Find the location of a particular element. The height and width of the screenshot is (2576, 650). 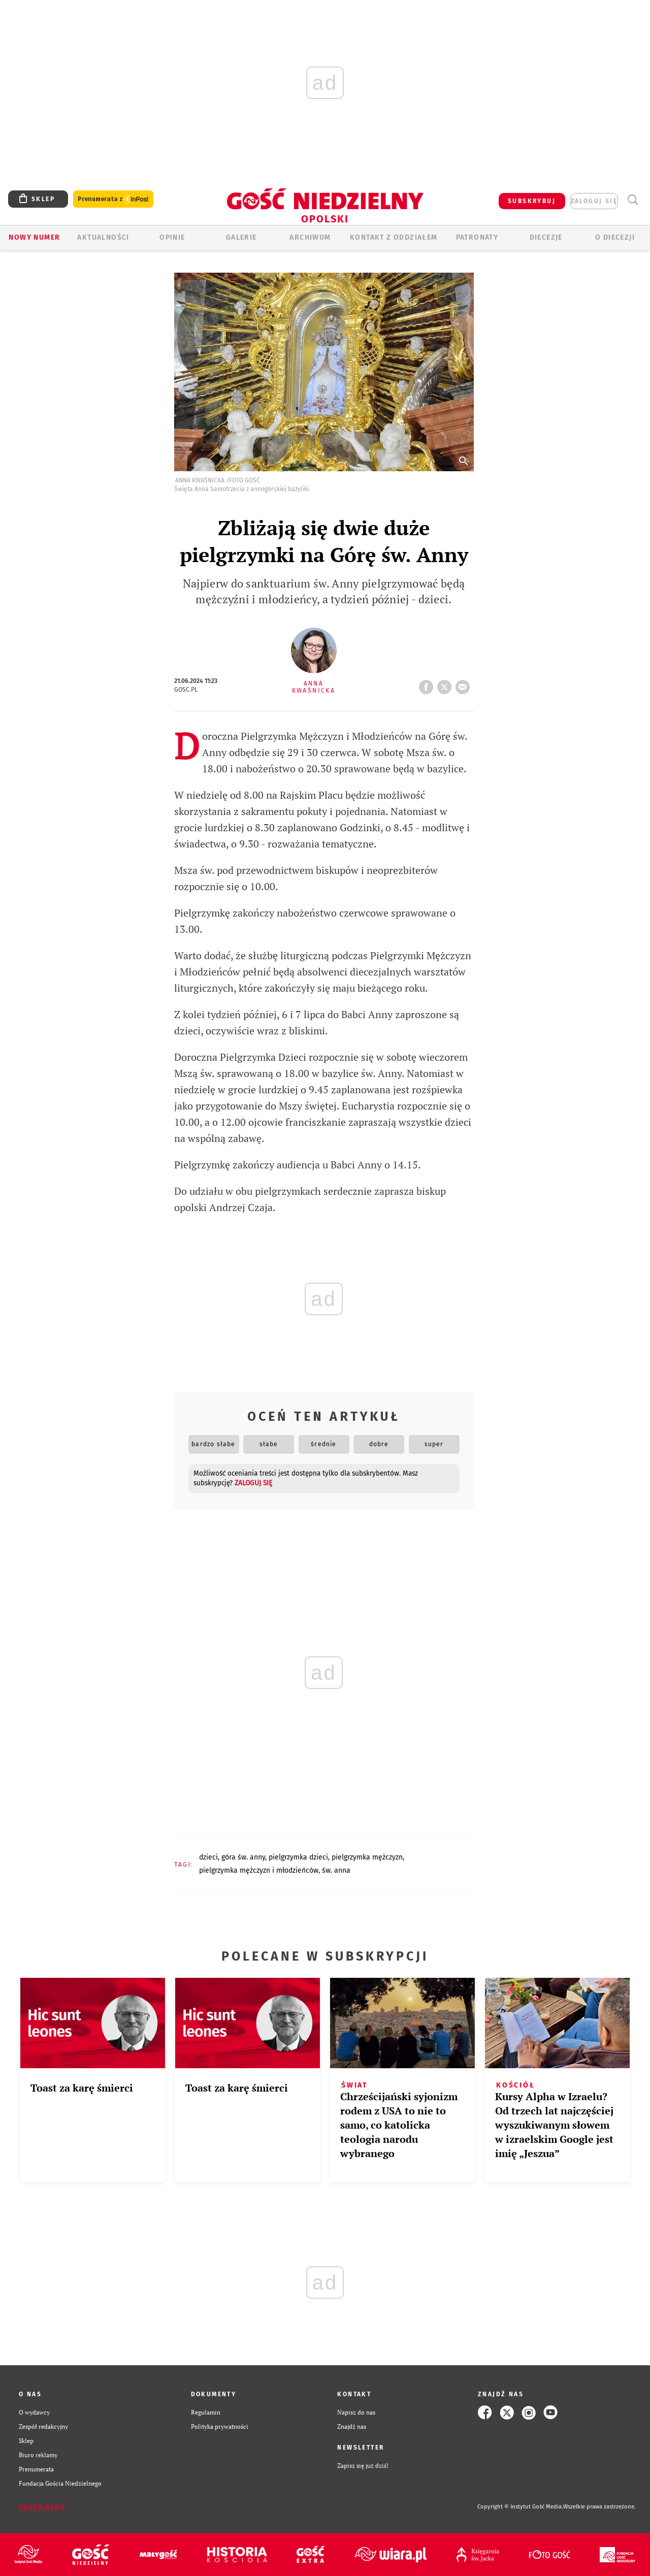

Zgłoś błąd is located at coordinates (42, 2506).